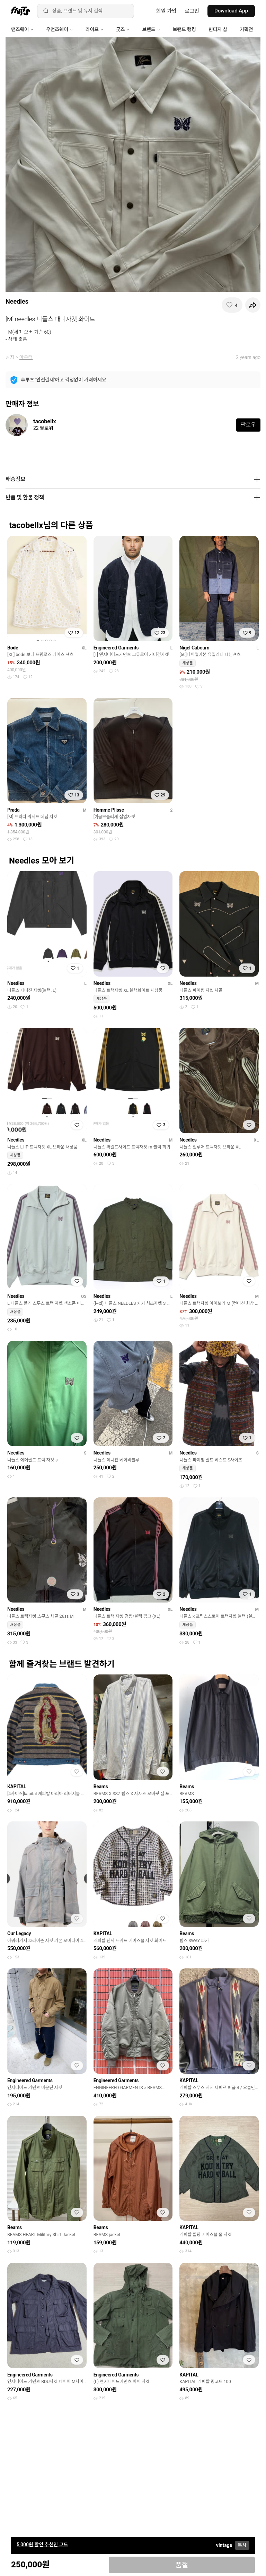 The image size is (266, 2576). I want to click on 빈티지 샵, so click(218, 29).